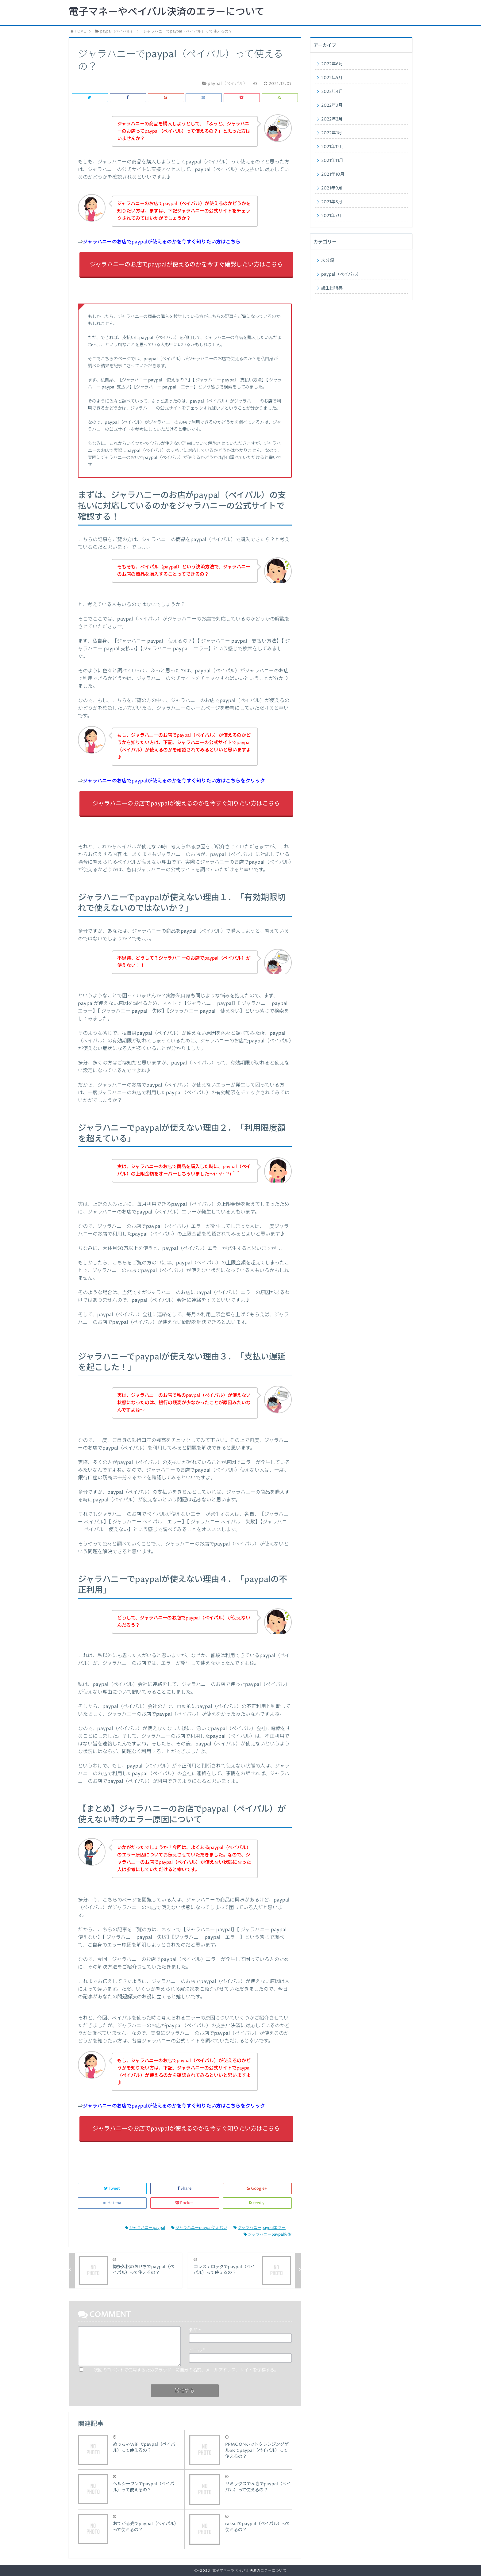  What do you see at coordinates (257, 2203) in the screenshot?
I see `feedly` at bounding box center [257, 2203].